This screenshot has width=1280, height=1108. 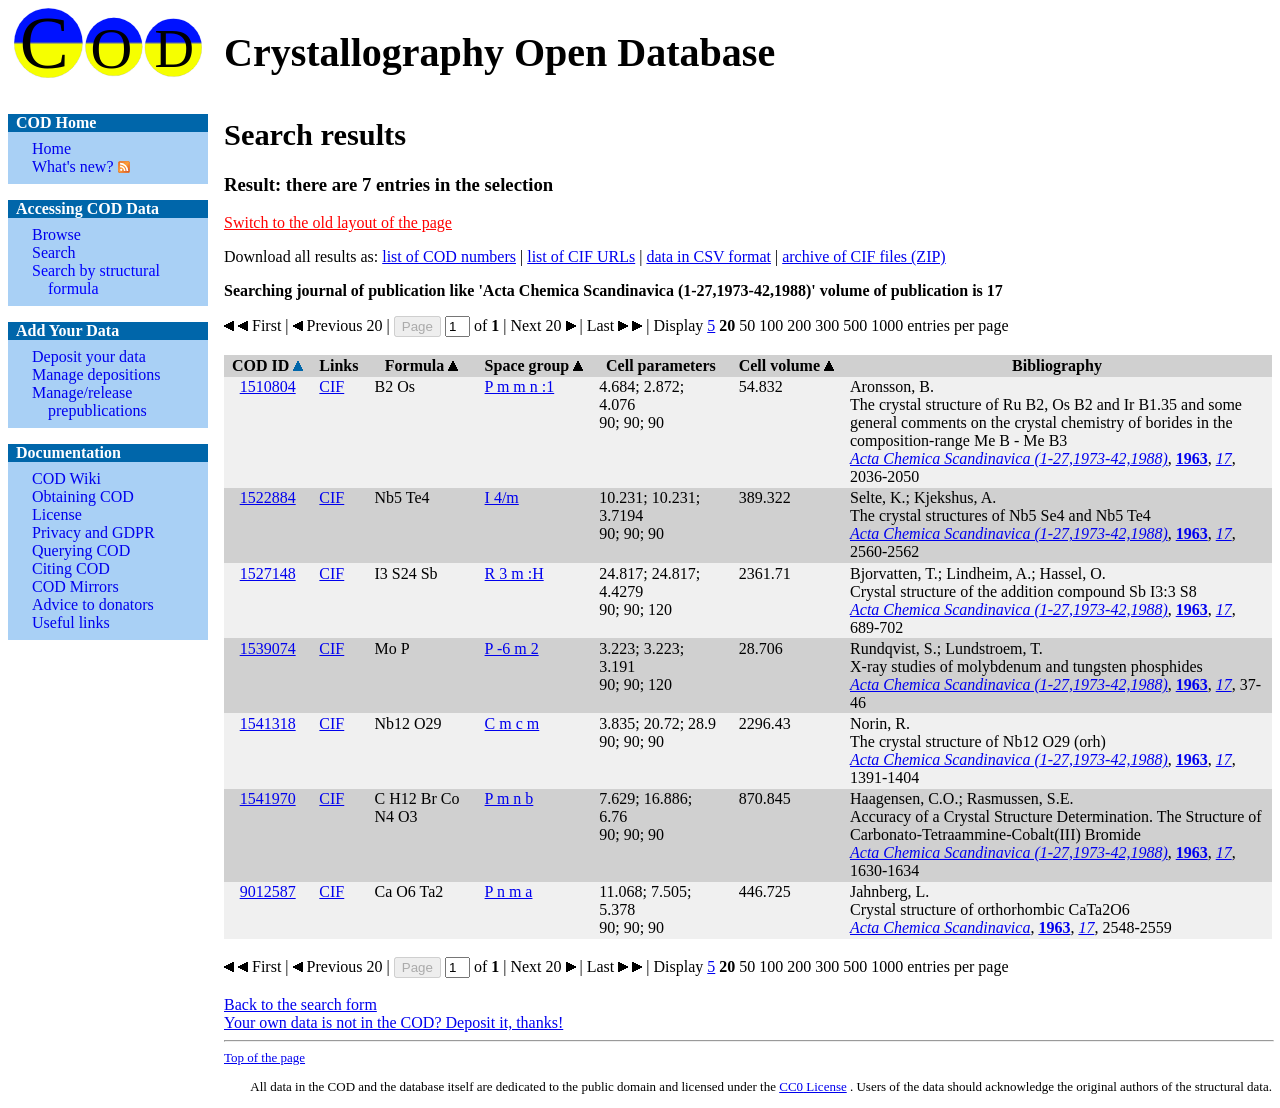 What do you see at coordinates (449, 256) in the screenshot?
I see `list of COD numbers` at bounding box center [449, 256].